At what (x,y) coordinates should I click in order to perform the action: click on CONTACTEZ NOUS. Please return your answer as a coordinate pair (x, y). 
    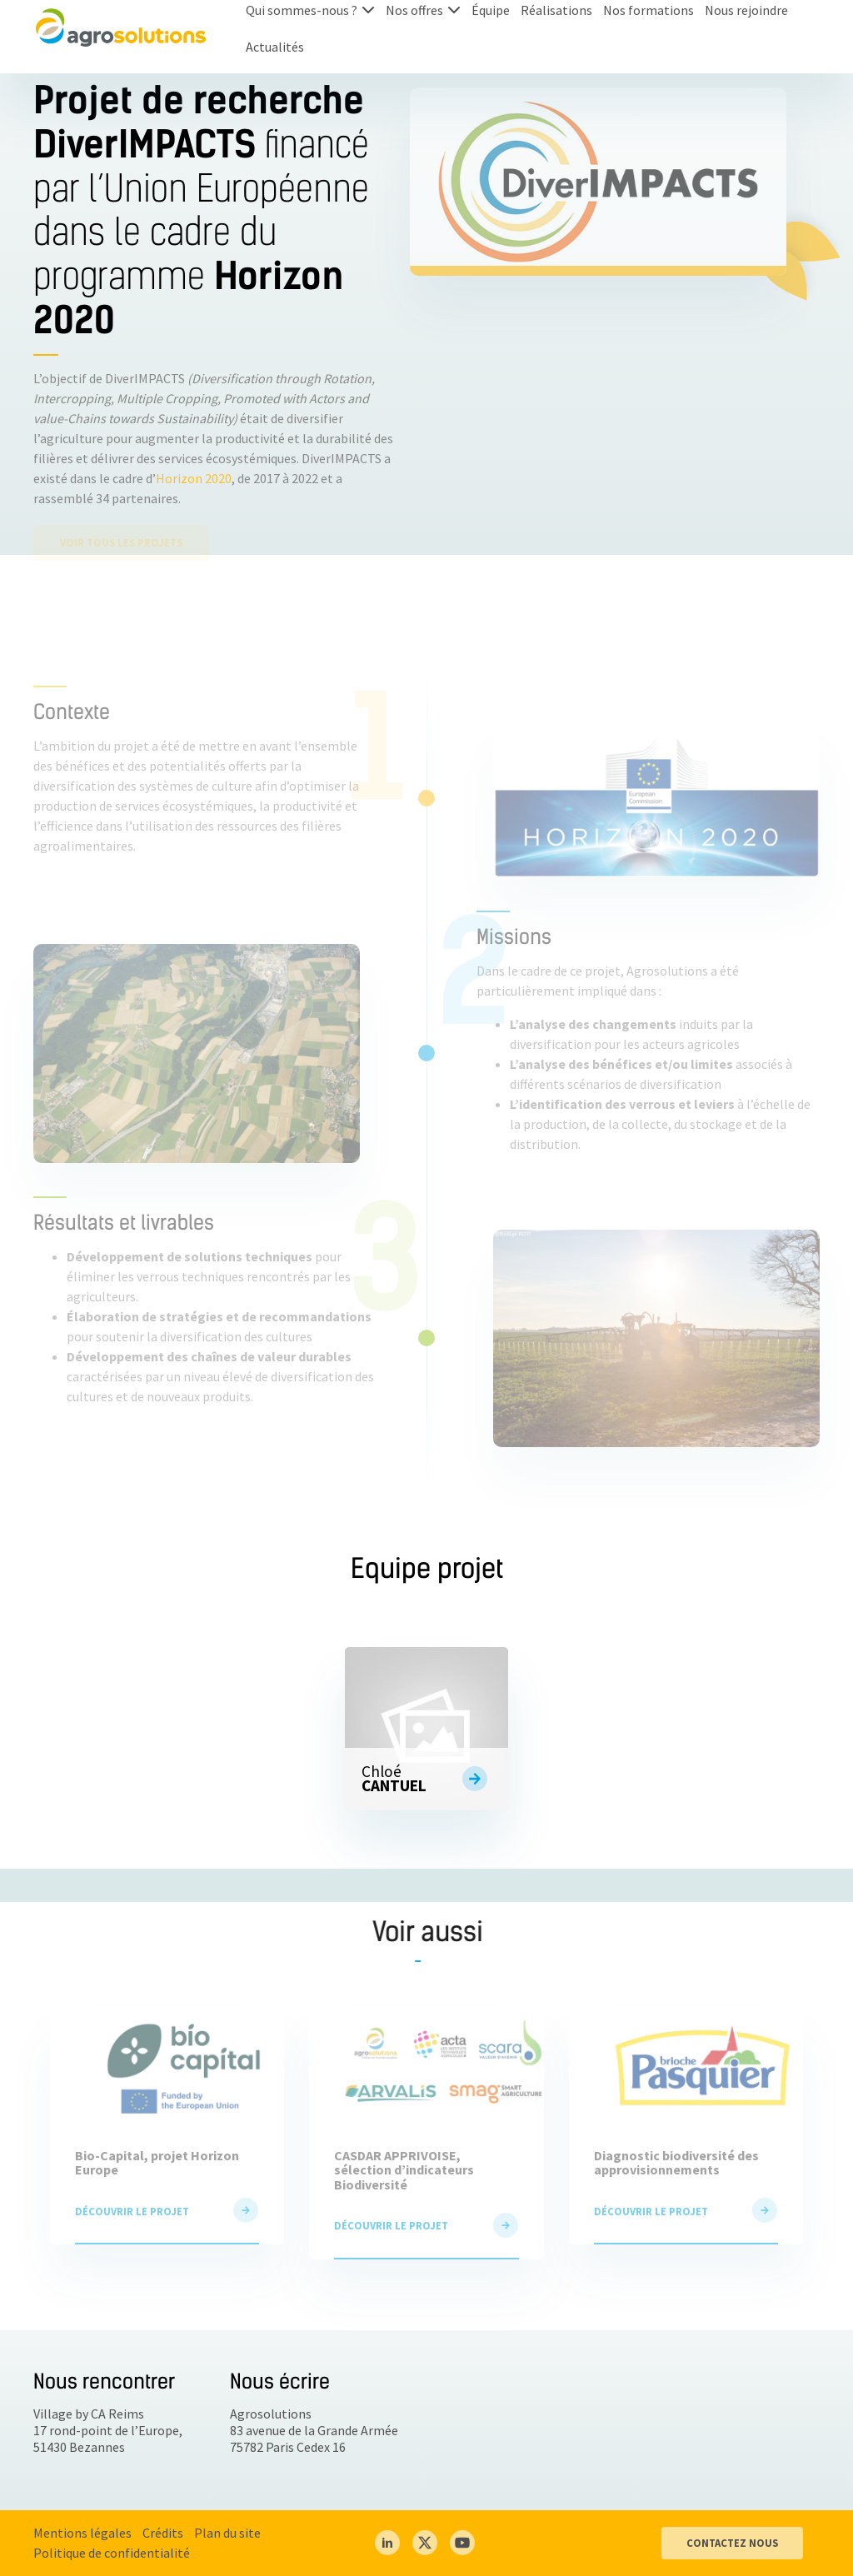
    Looking at the image, I should click on (732, 2542).